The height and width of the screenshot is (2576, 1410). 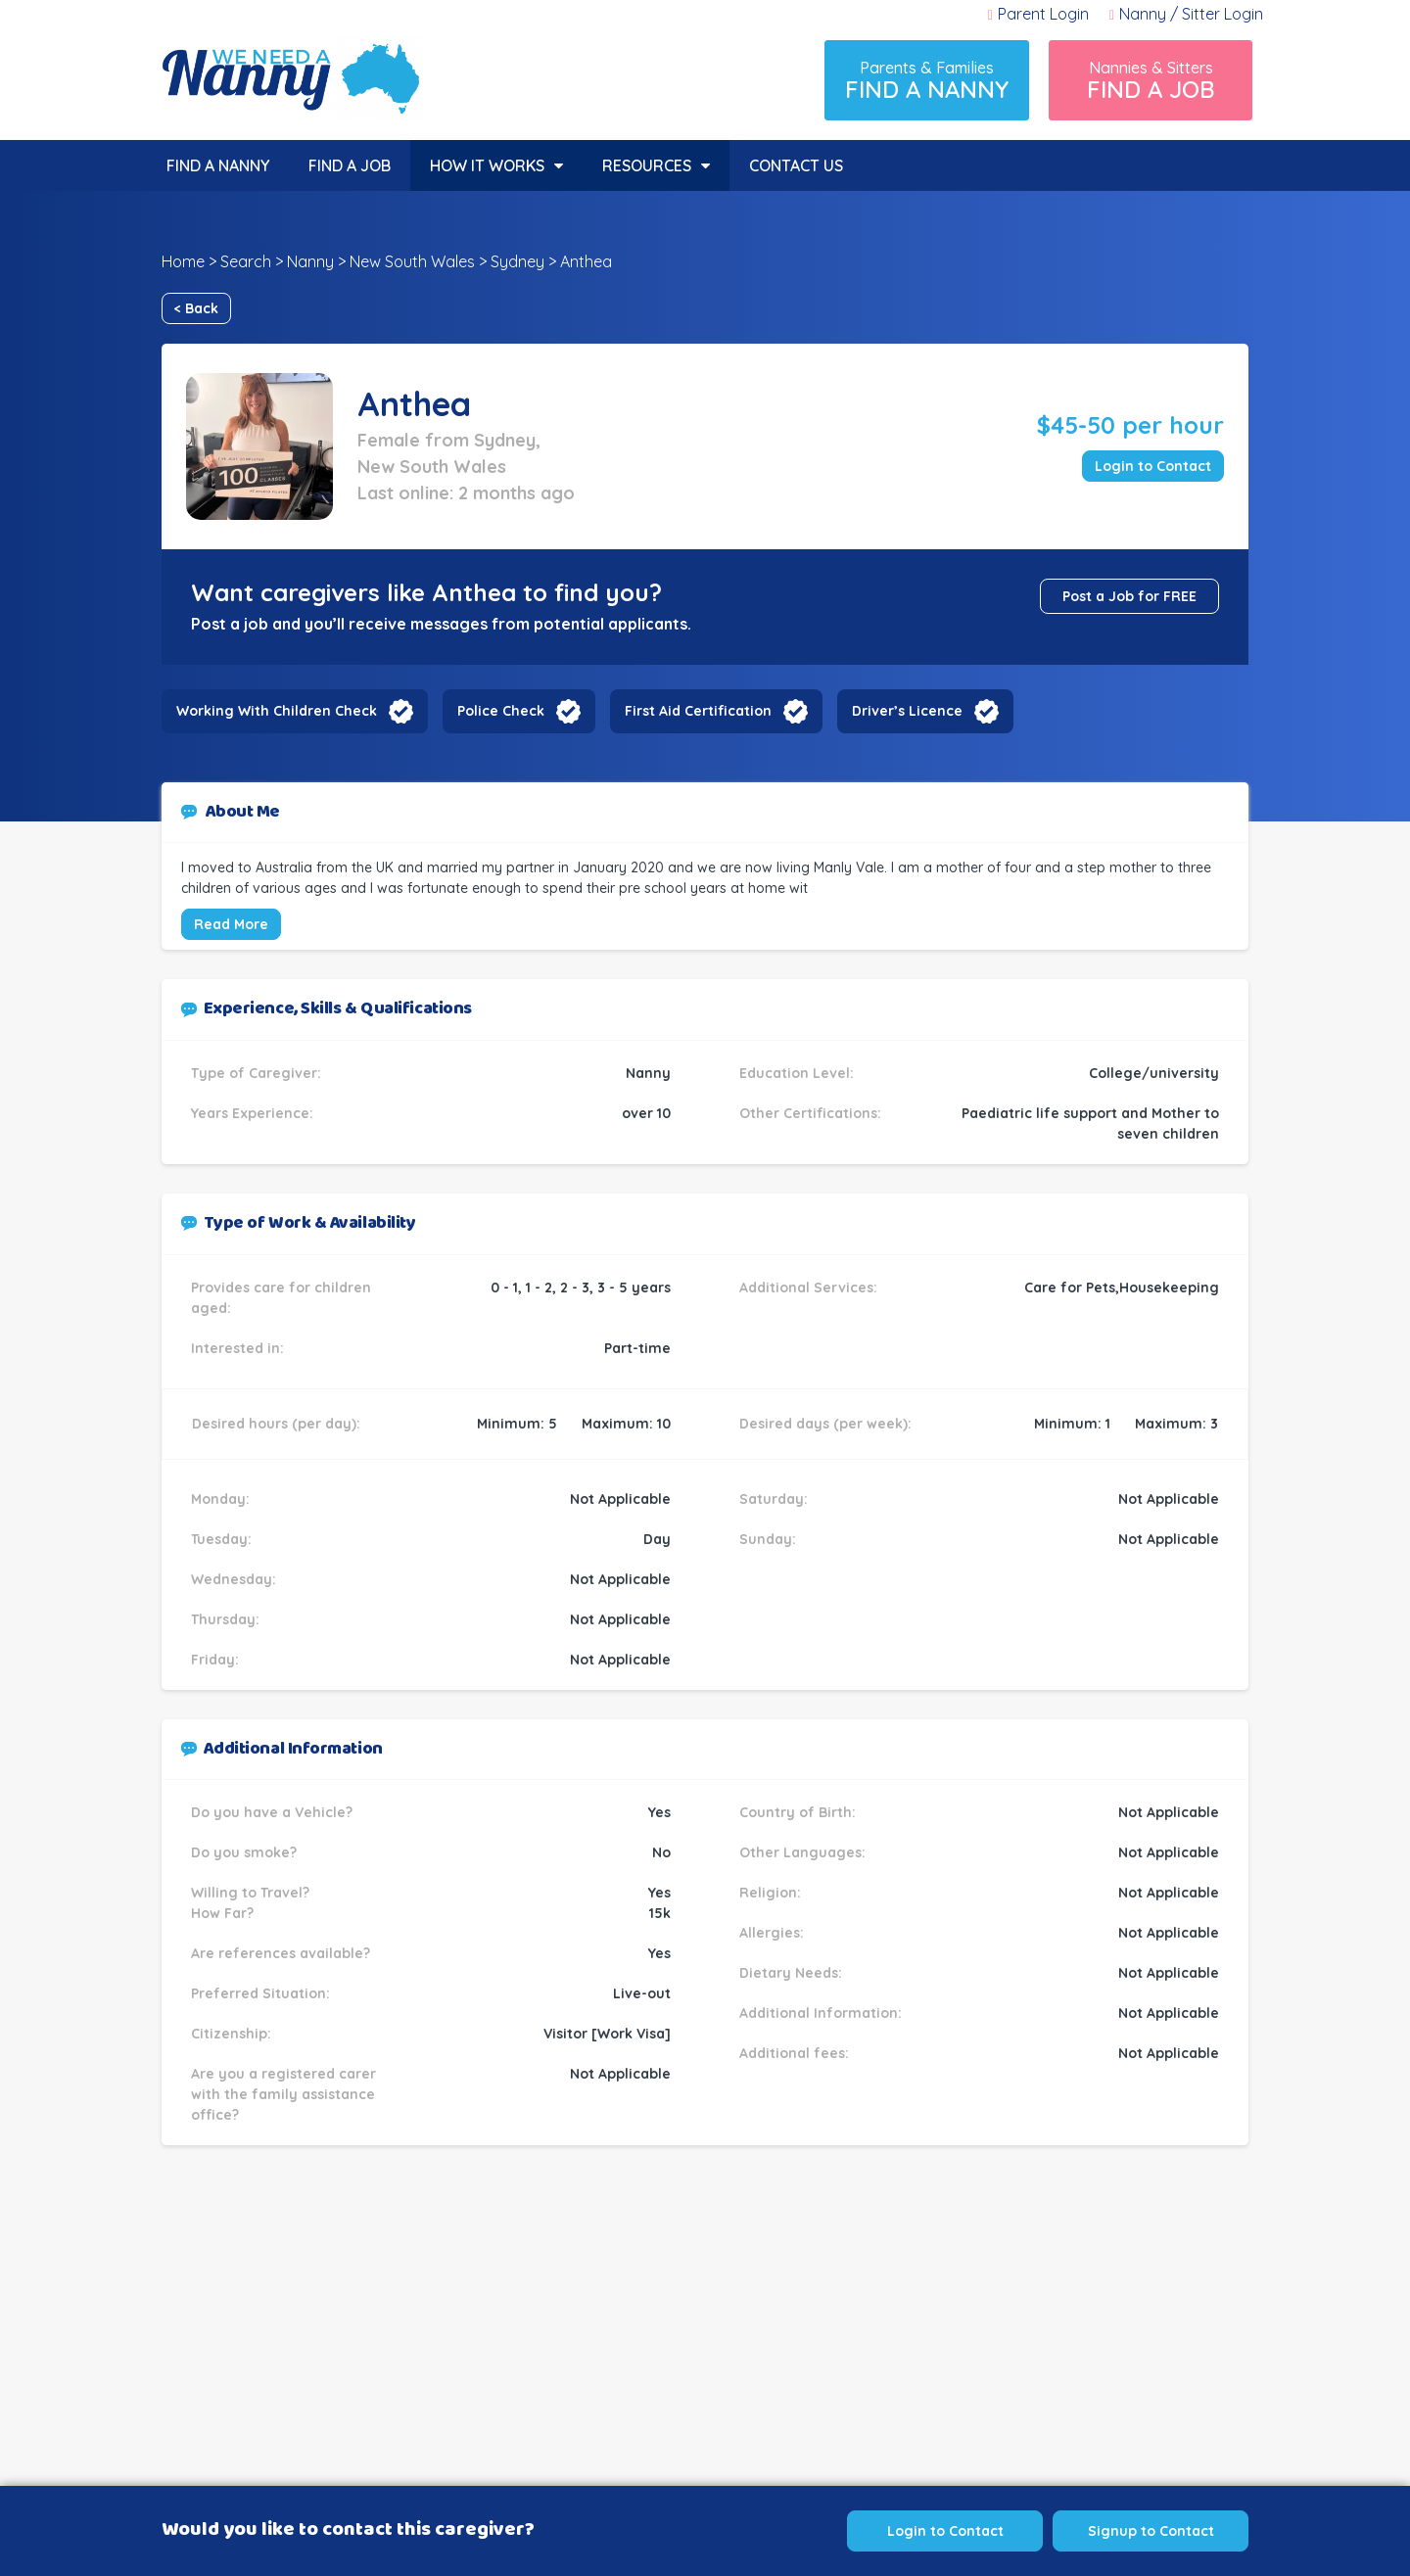 I want to click on Citizenship:, so click(x=231, y=2033).